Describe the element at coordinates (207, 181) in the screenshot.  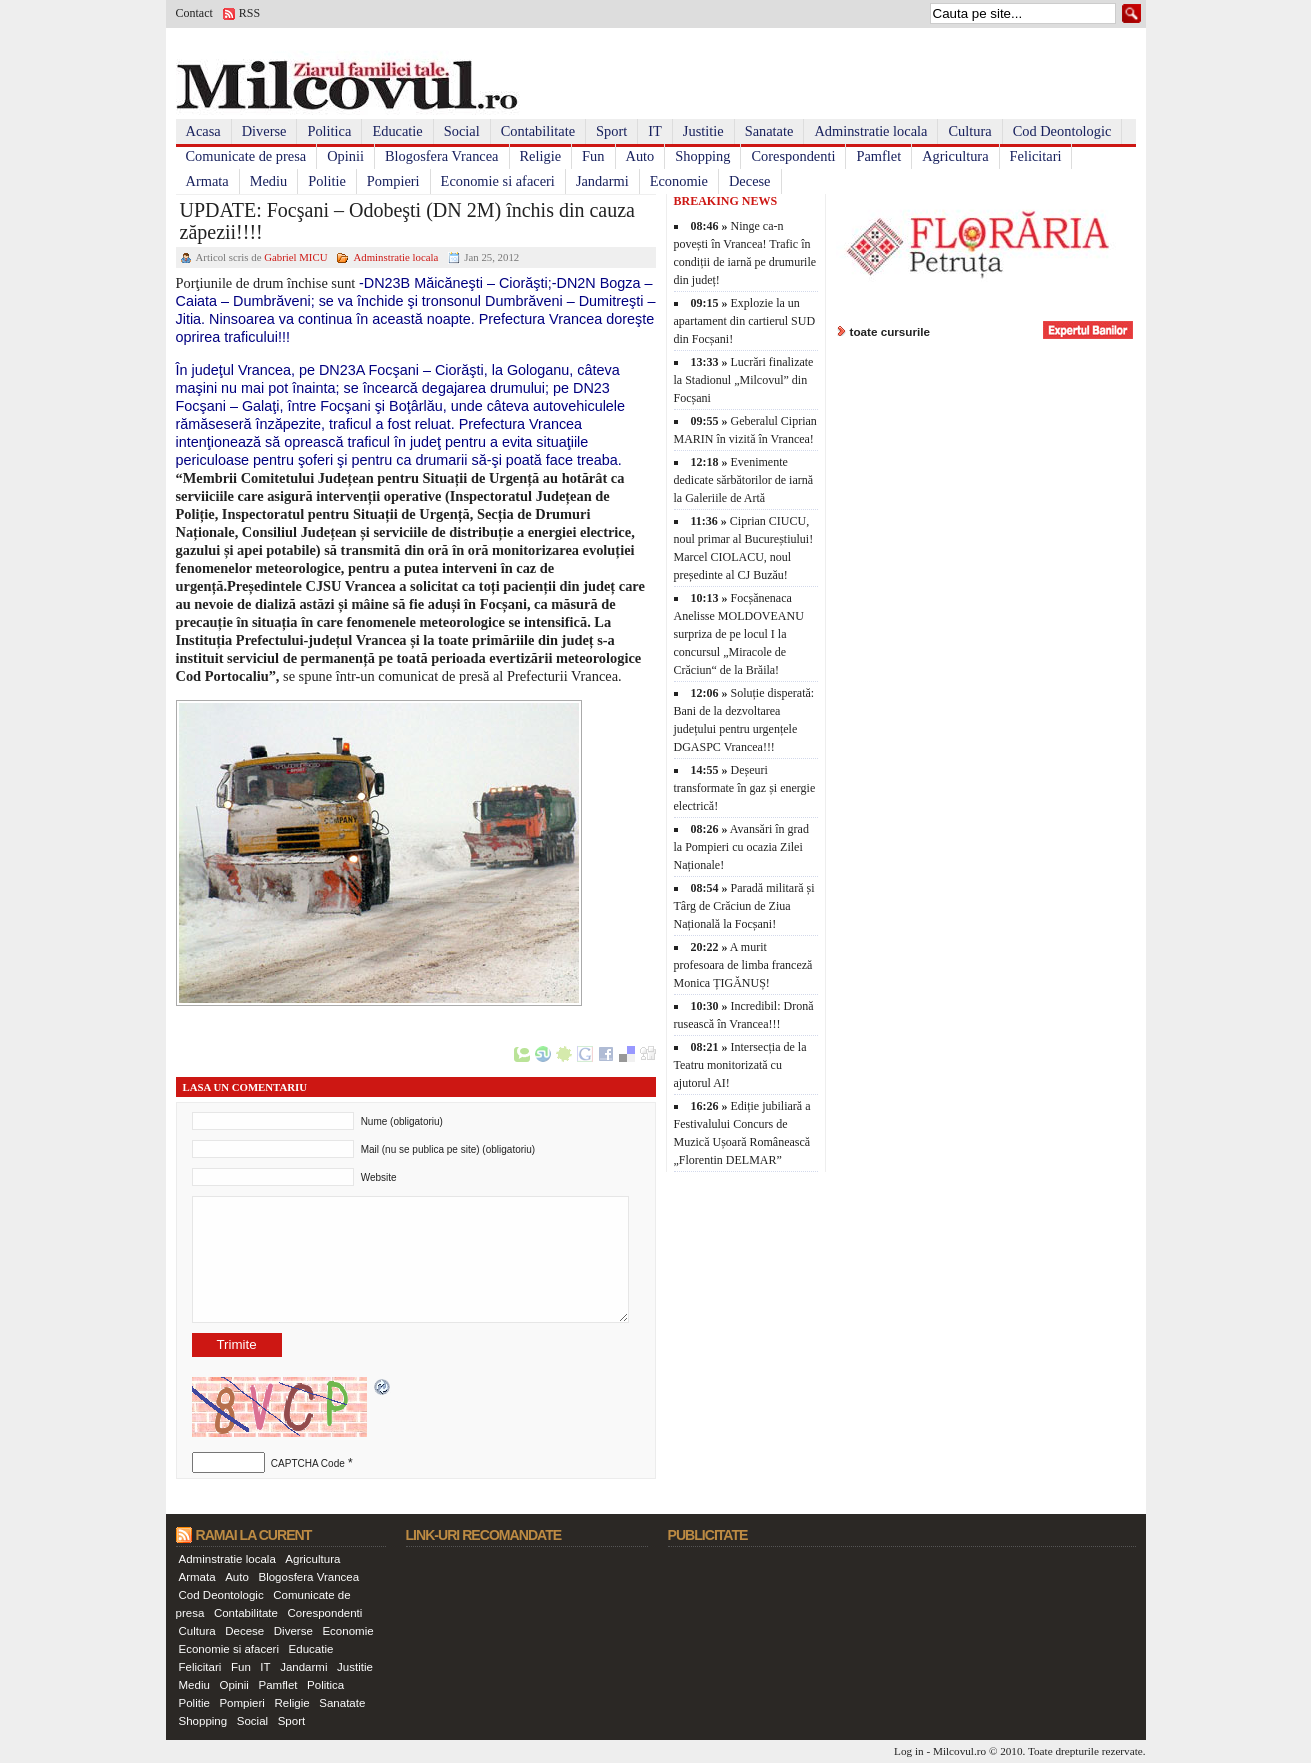
I see `Armata` at that location.